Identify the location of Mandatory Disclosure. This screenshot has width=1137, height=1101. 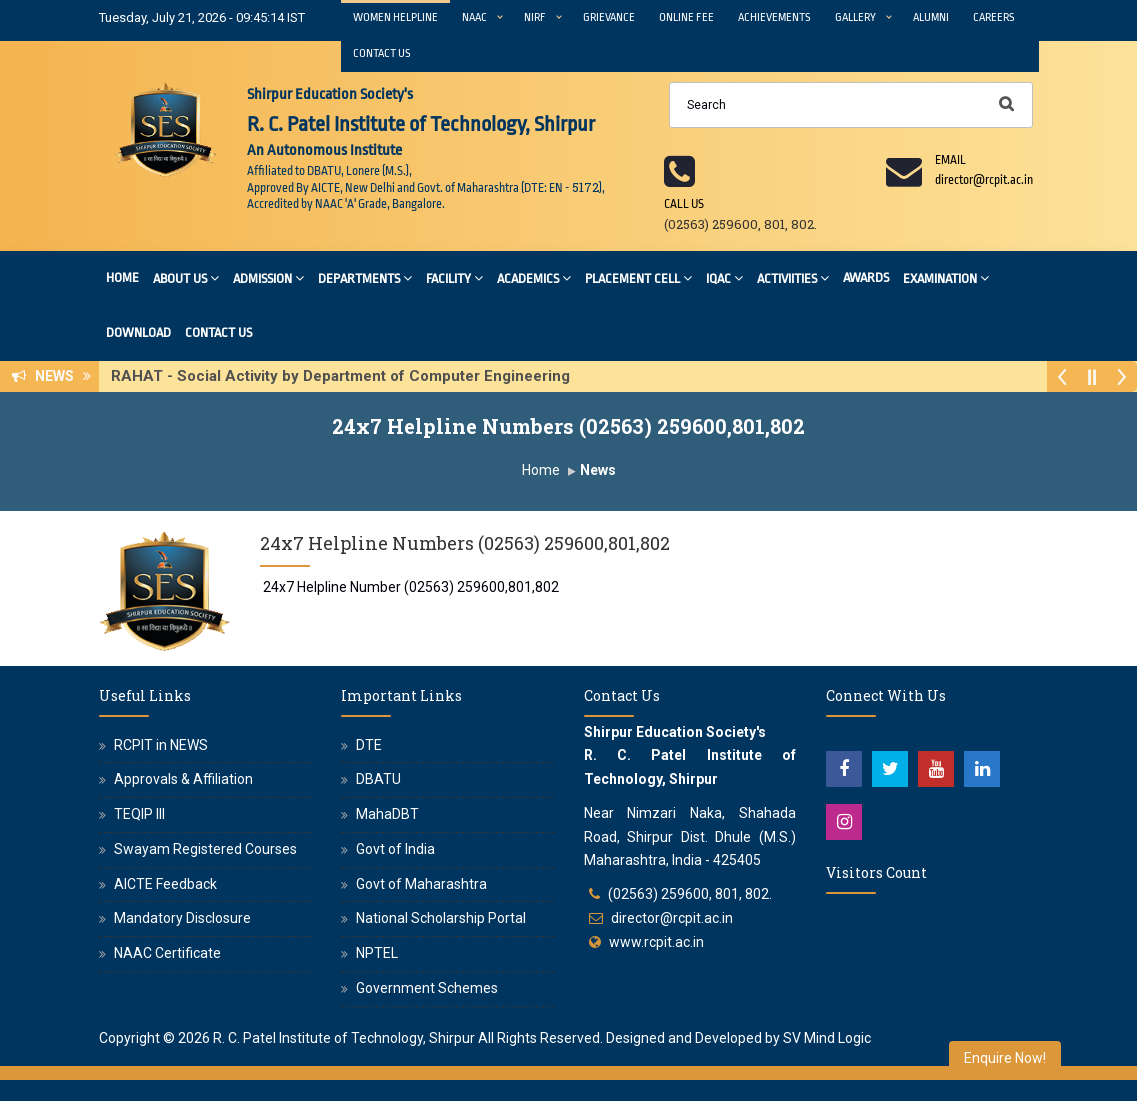
(182, 918).